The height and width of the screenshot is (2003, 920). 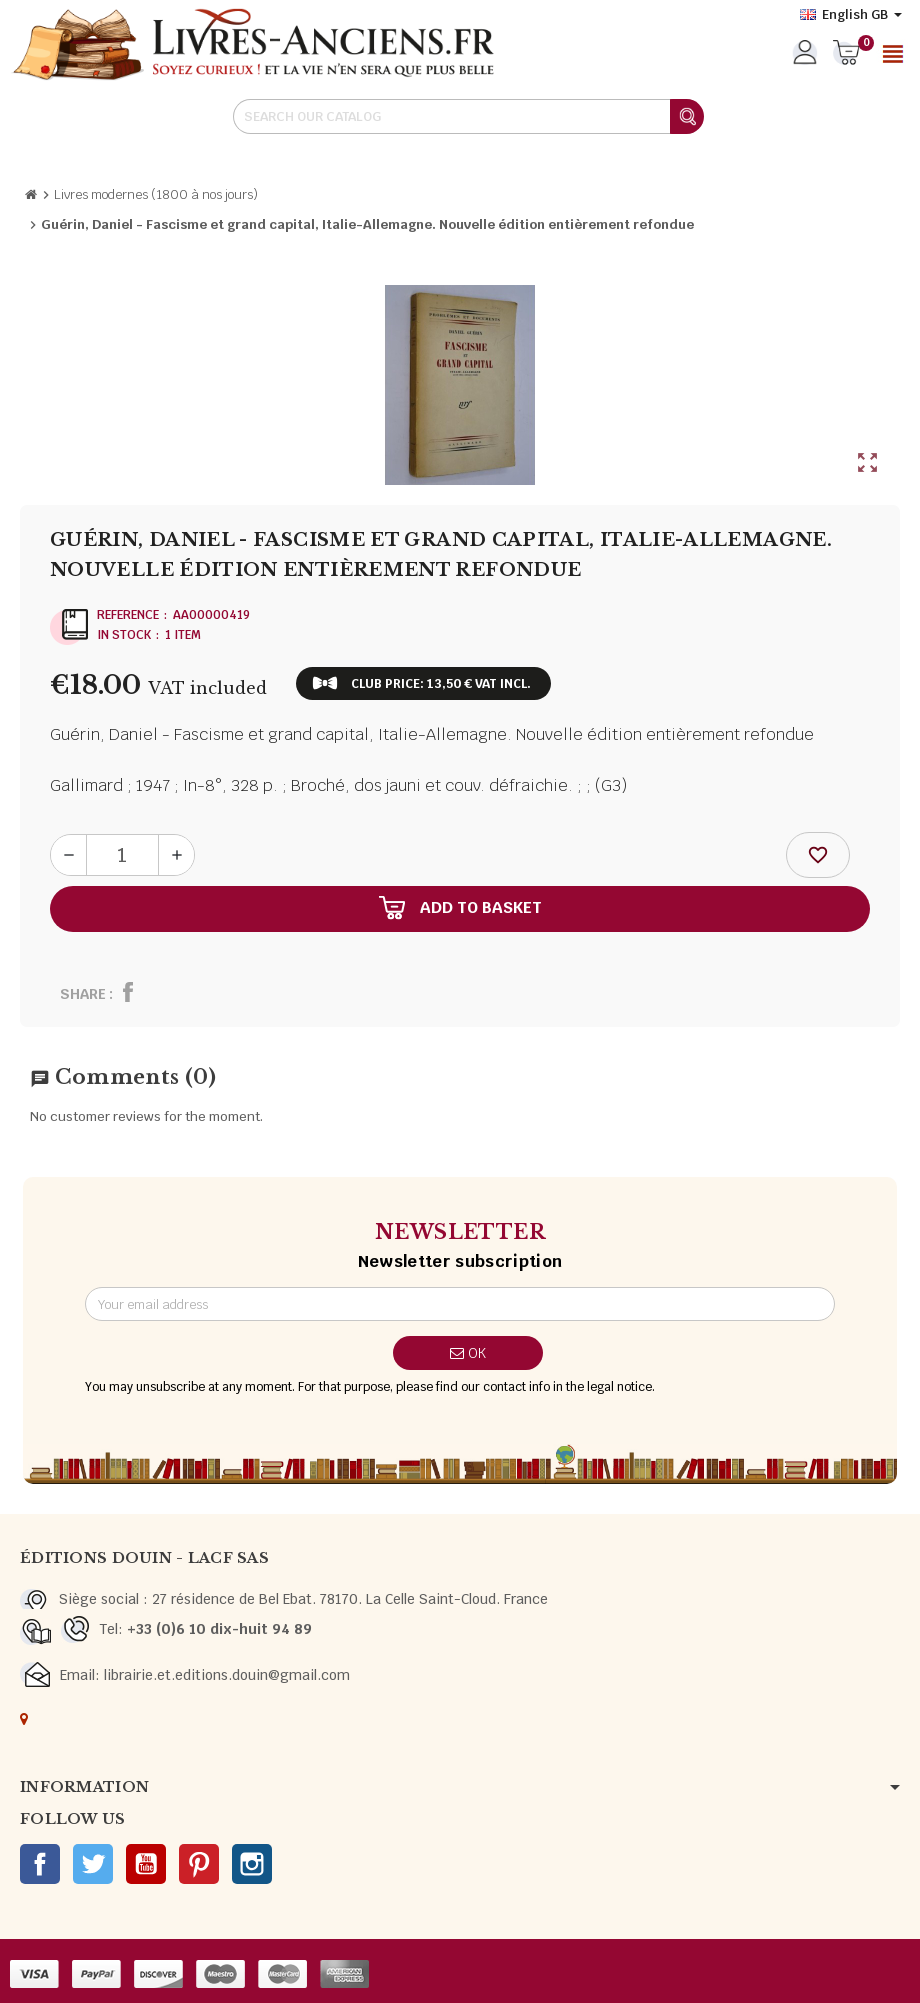 I want to click on [Language dropdown], so click(x=851, y=15).